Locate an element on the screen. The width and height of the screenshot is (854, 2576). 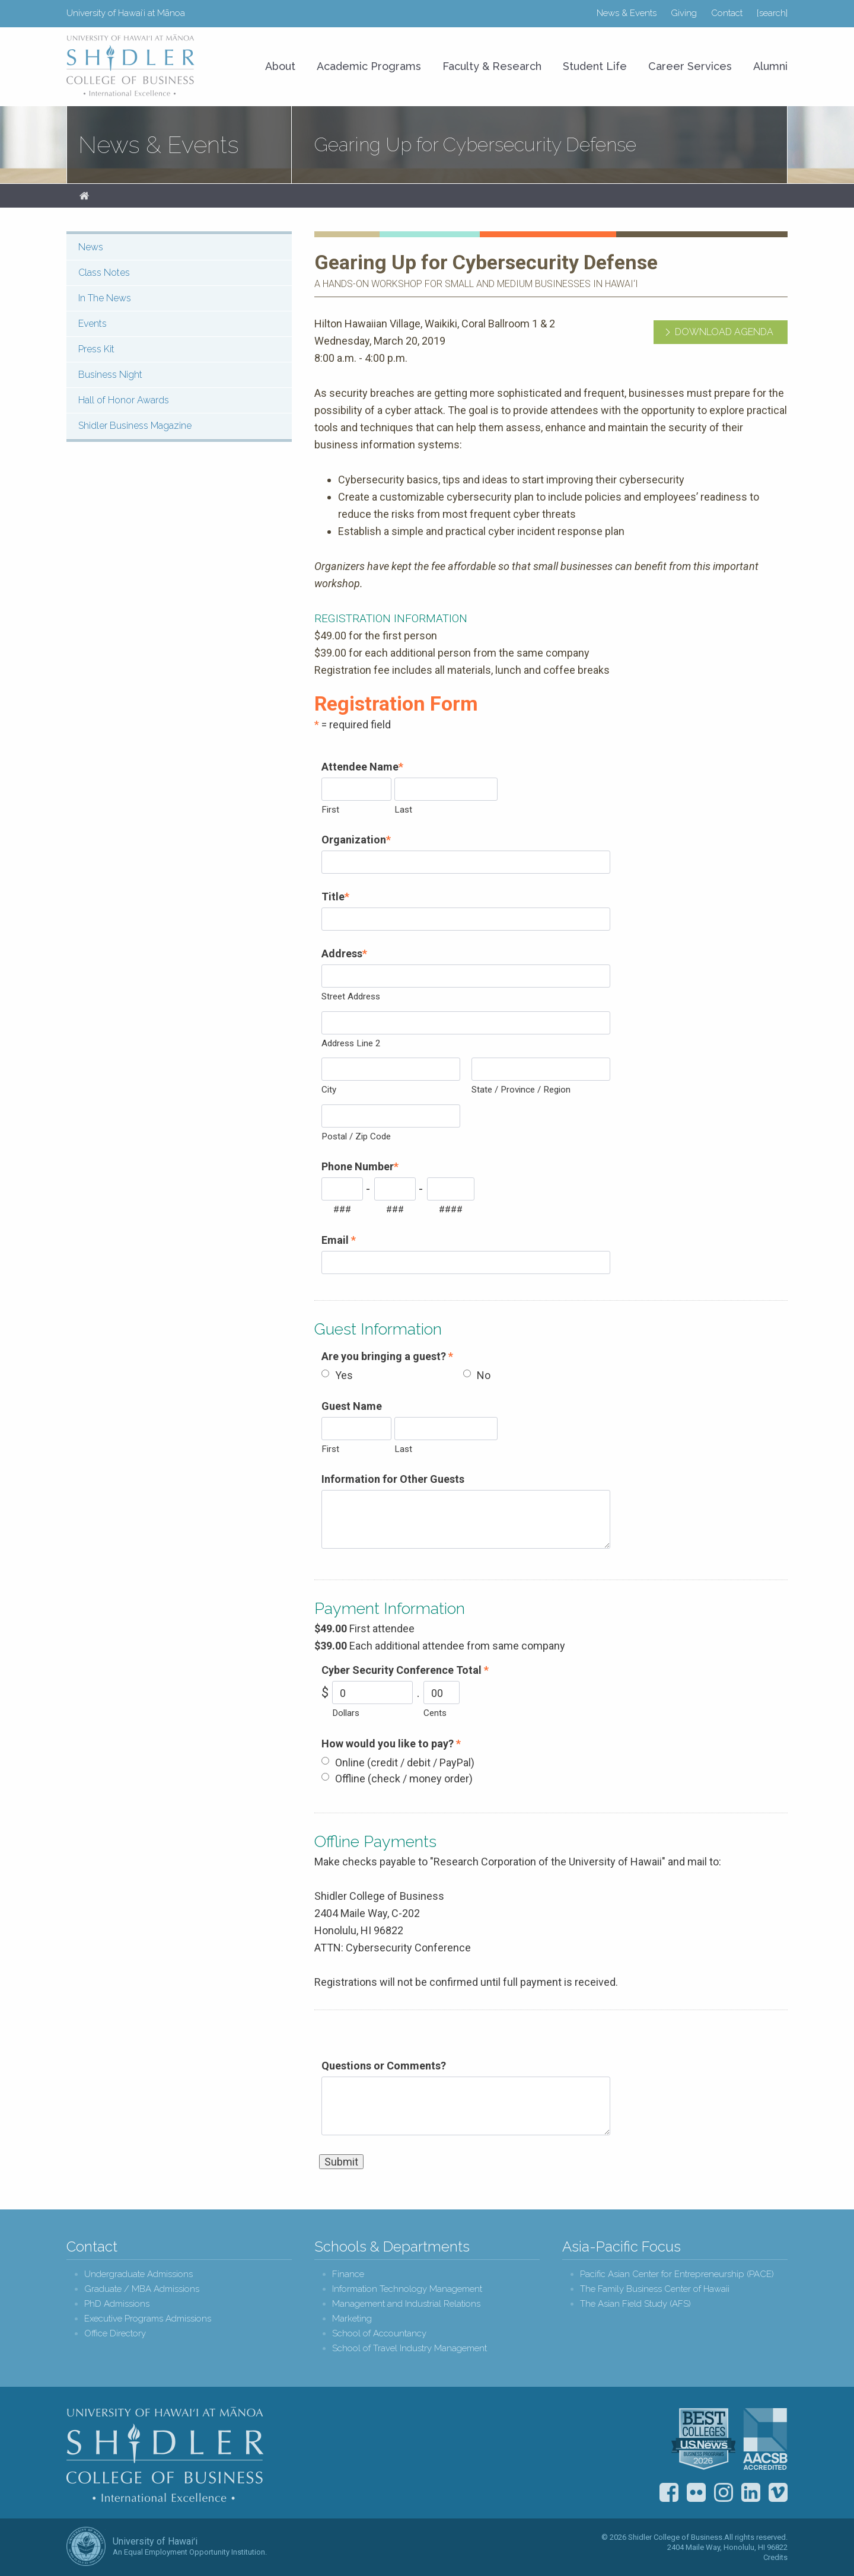
Title is located at coordinates (335, 896).